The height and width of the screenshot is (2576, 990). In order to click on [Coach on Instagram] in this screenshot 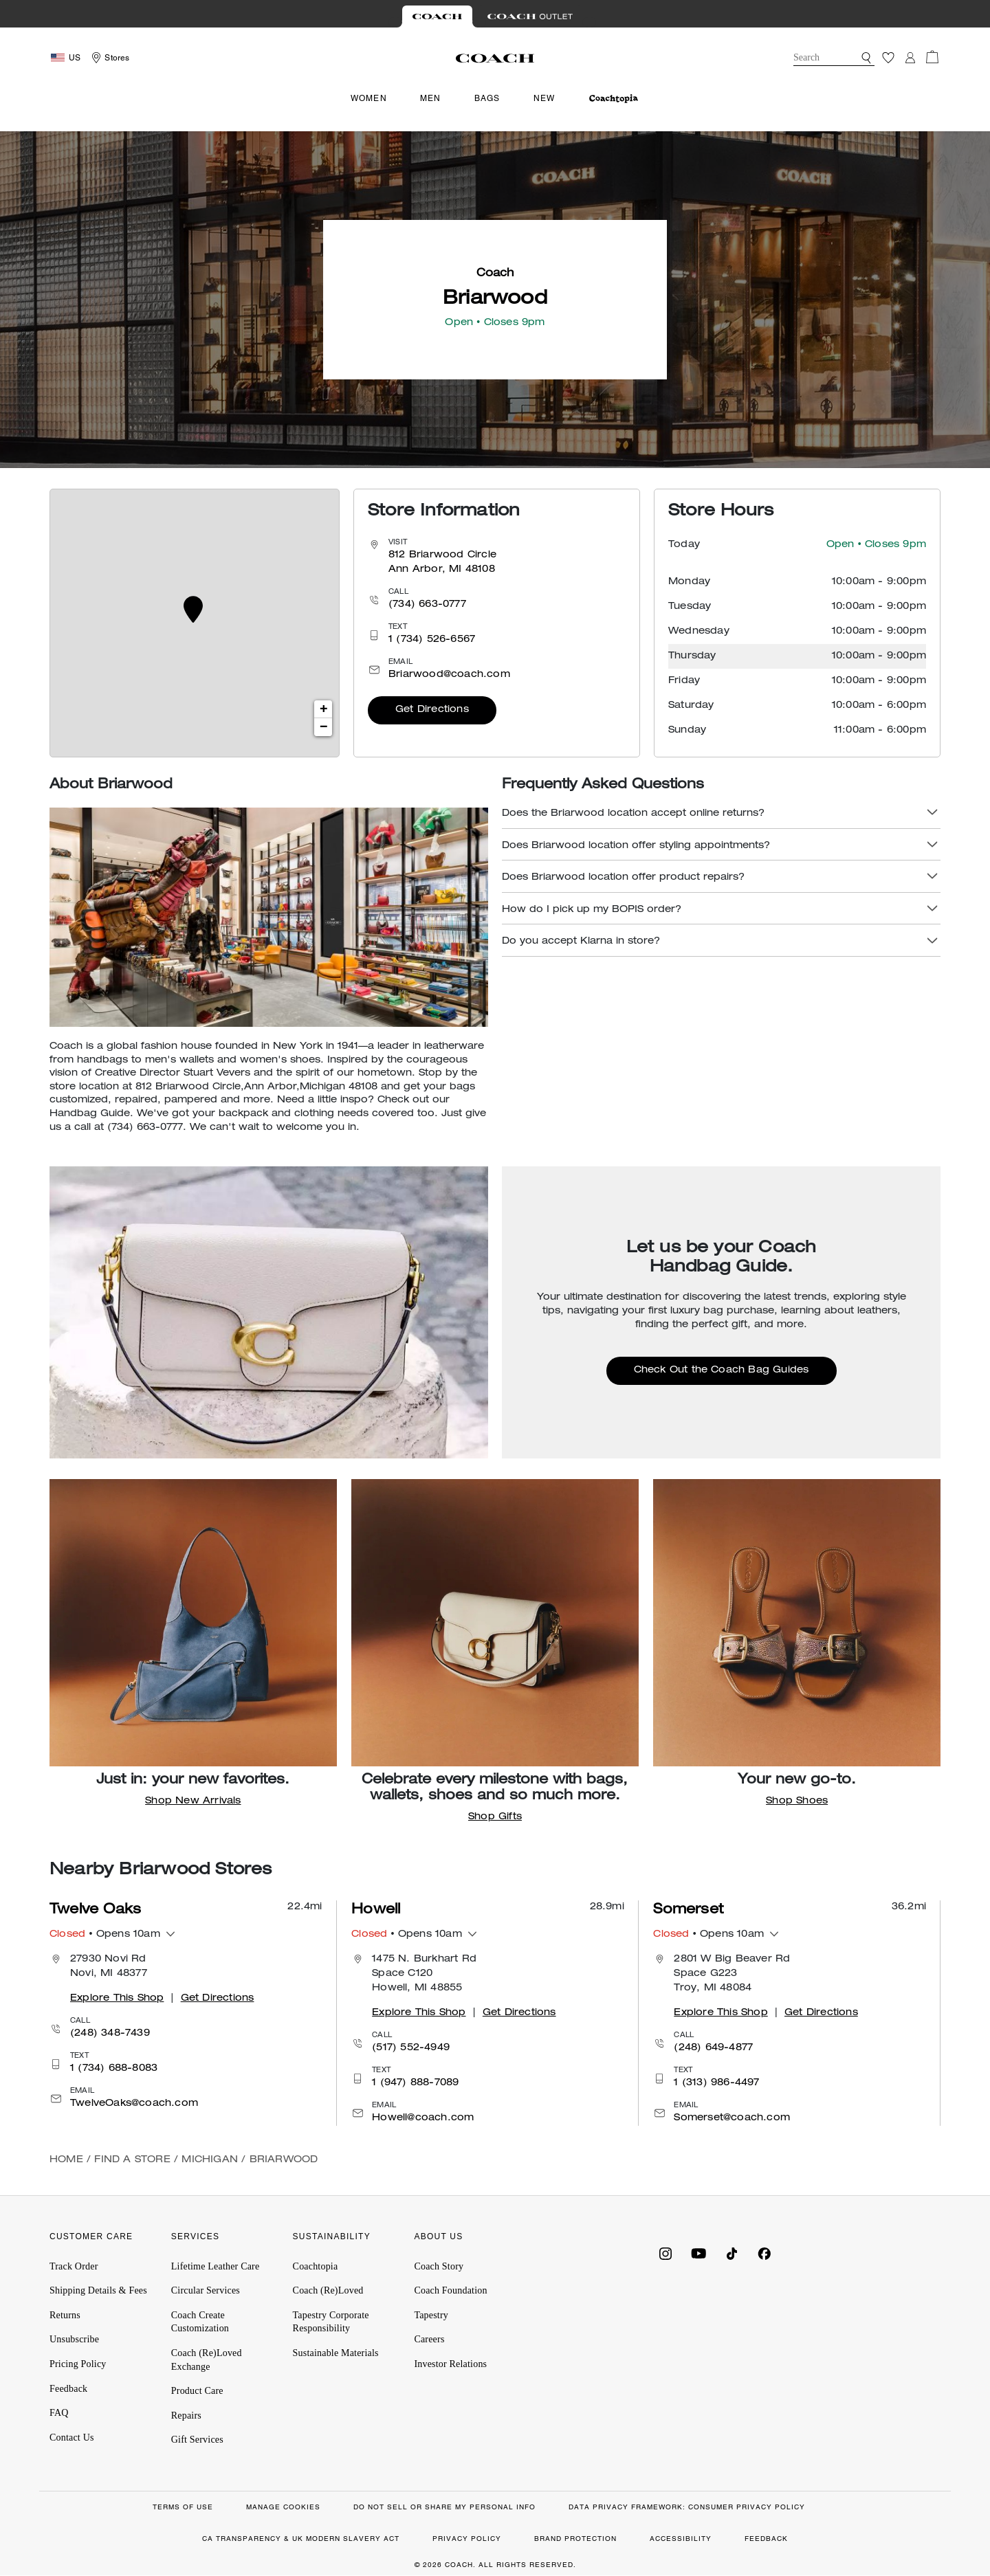, I will do `click(665, 2252)`.